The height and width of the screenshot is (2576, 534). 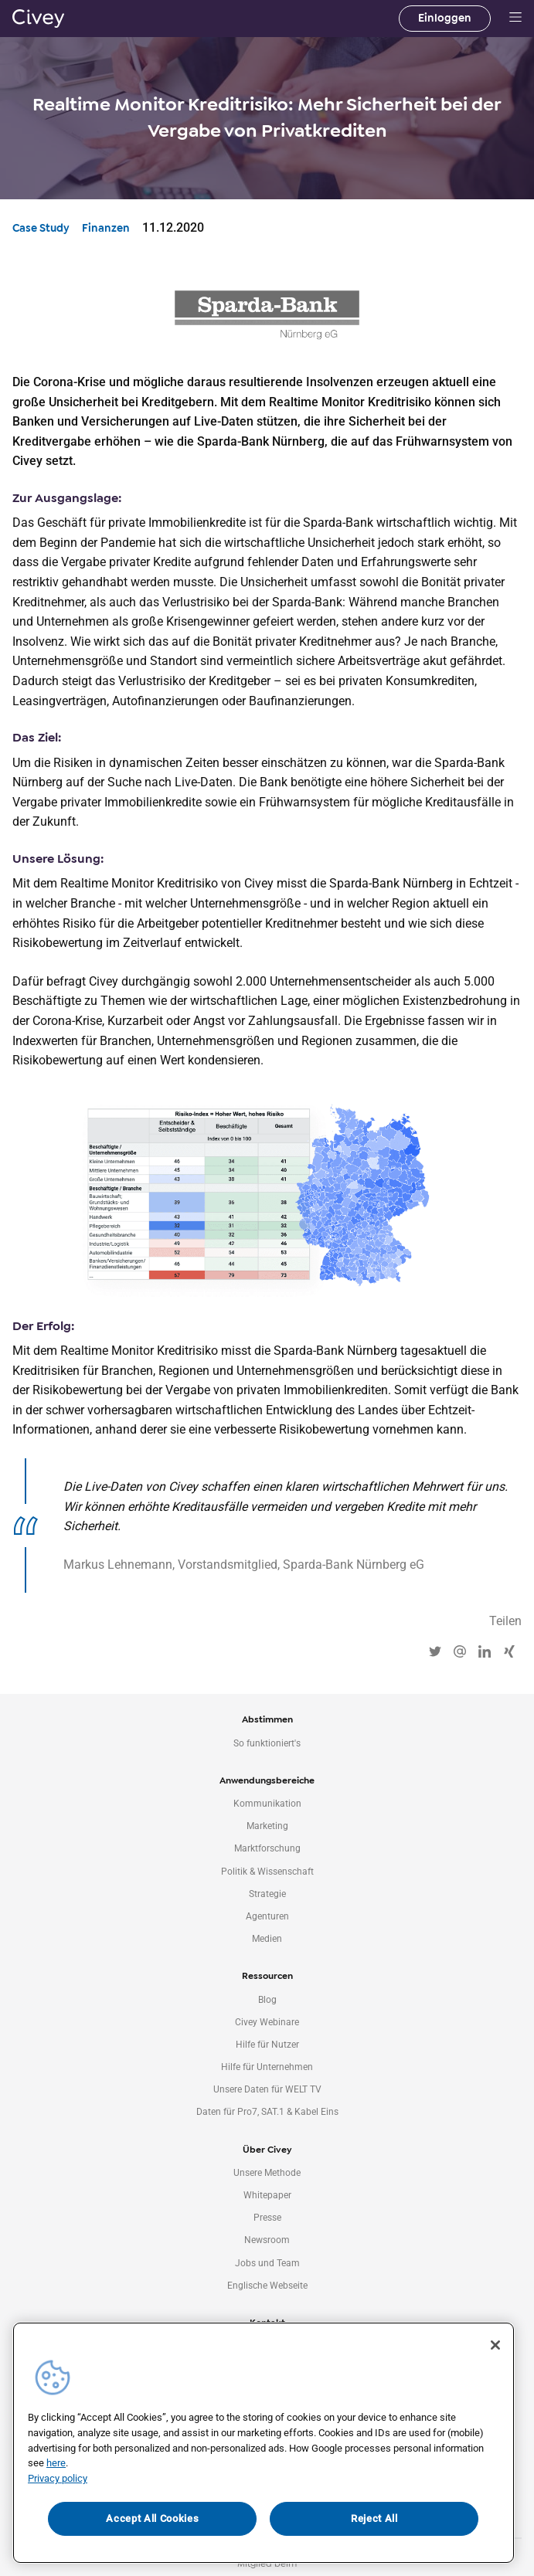 I want to click on Privacy policy, so click(x=57, y=2478).